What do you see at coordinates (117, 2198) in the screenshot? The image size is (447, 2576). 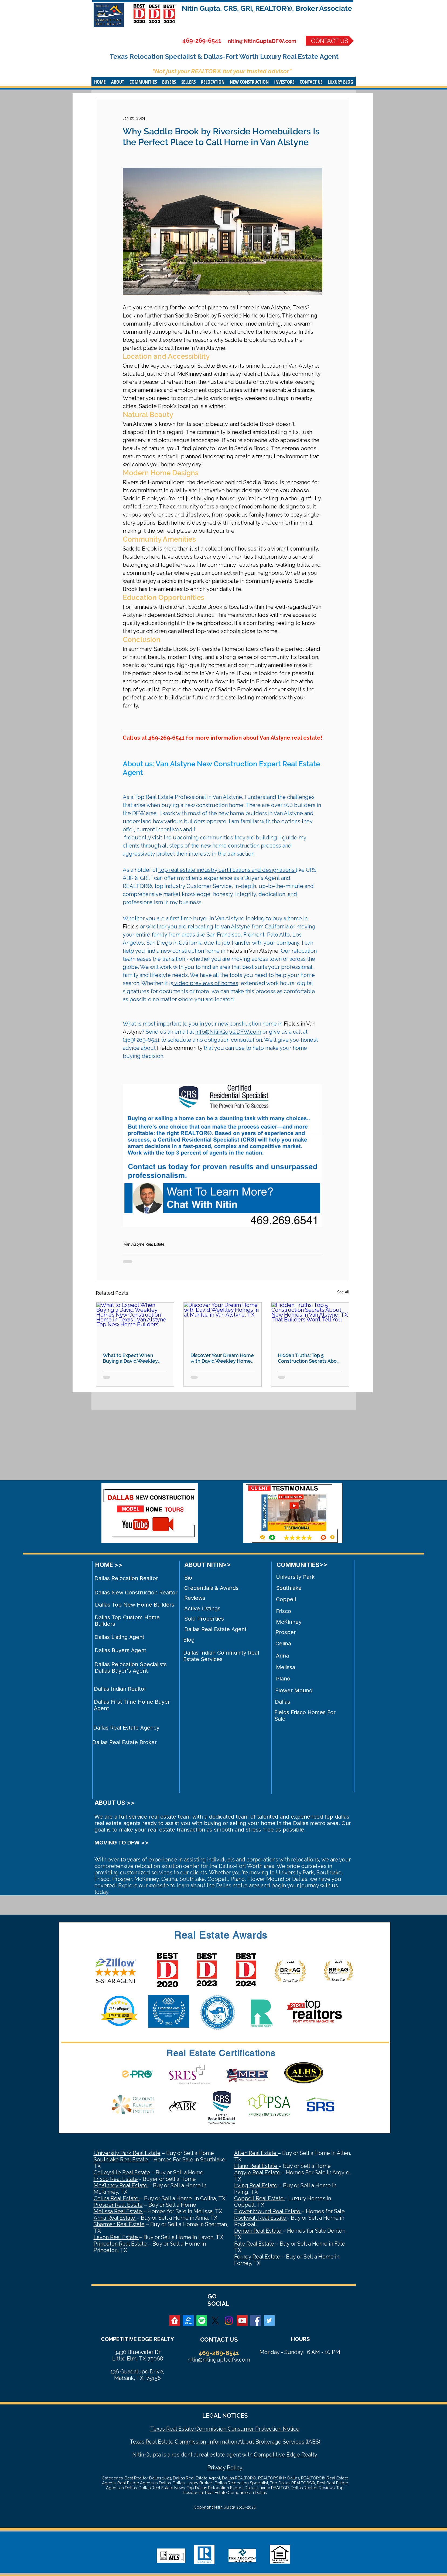 I see `Celina Real Estate` at bounding box center [117, 2198].